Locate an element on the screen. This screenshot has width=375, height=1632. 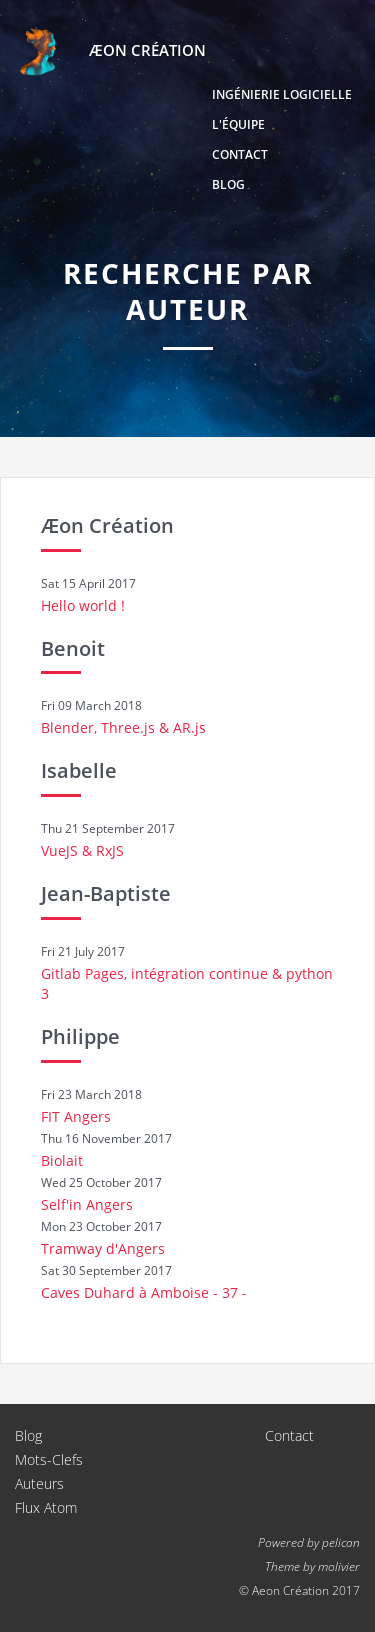
pelican is located at coordinates (341, 1542).